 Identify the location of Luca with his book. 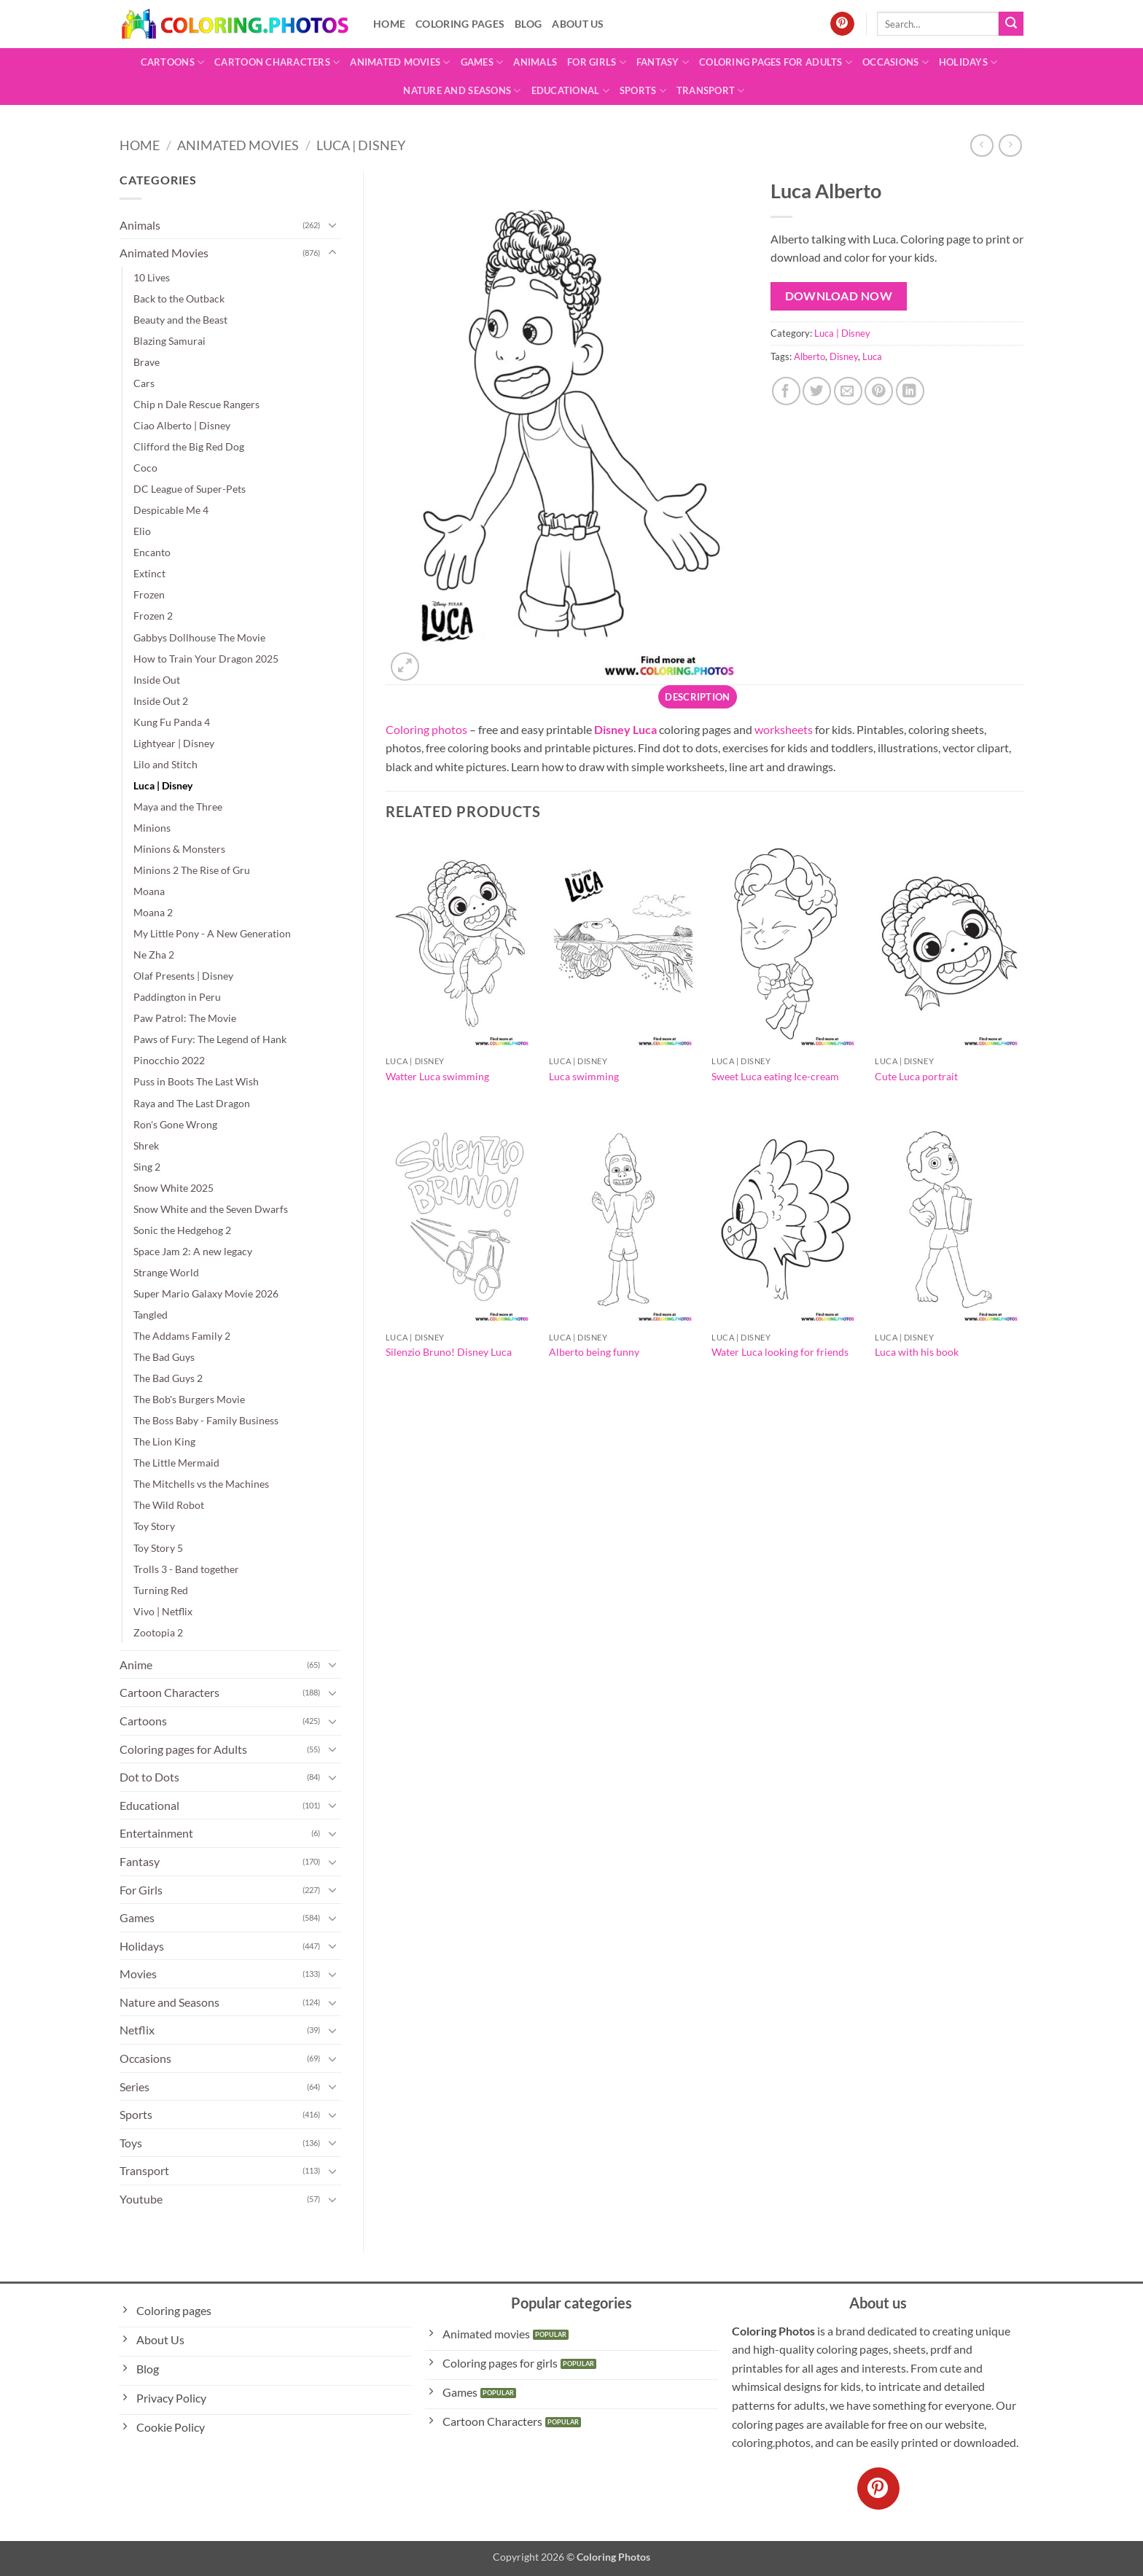
(917, 1352).